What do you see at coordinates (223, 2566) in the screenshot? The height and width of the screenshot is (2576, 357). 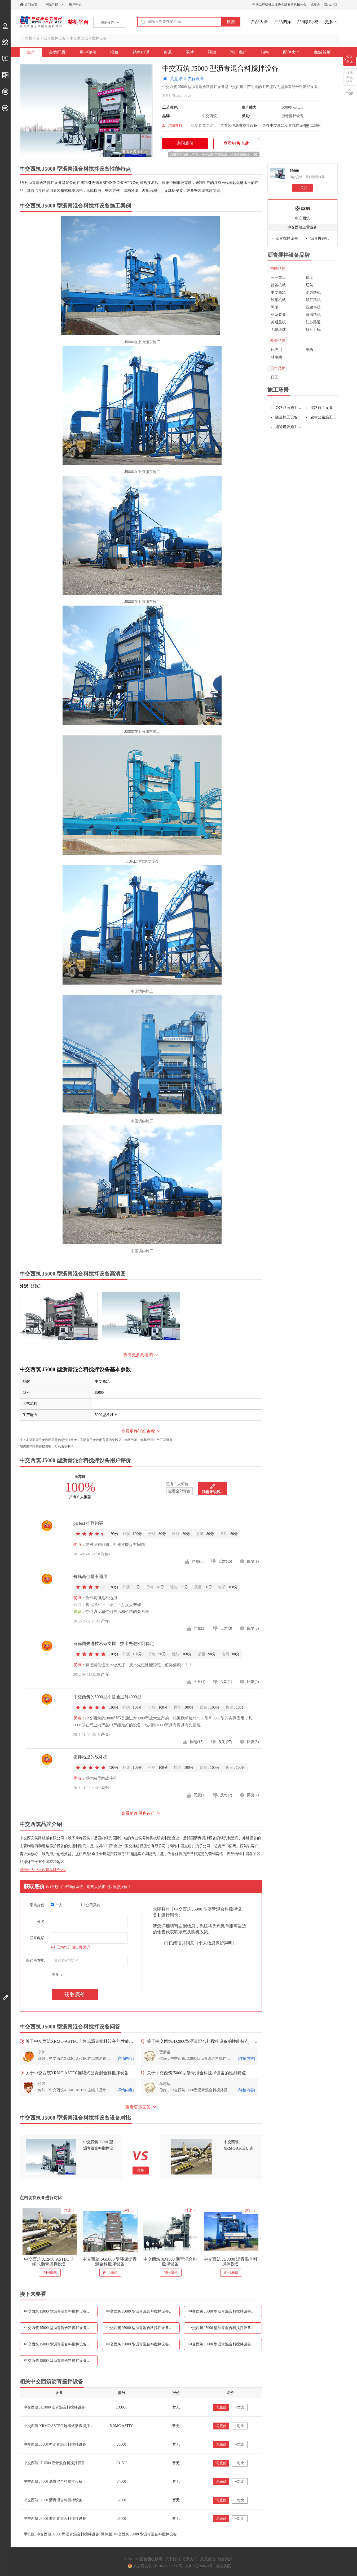 I see `营业执照` at bounding box center [223, 2566].